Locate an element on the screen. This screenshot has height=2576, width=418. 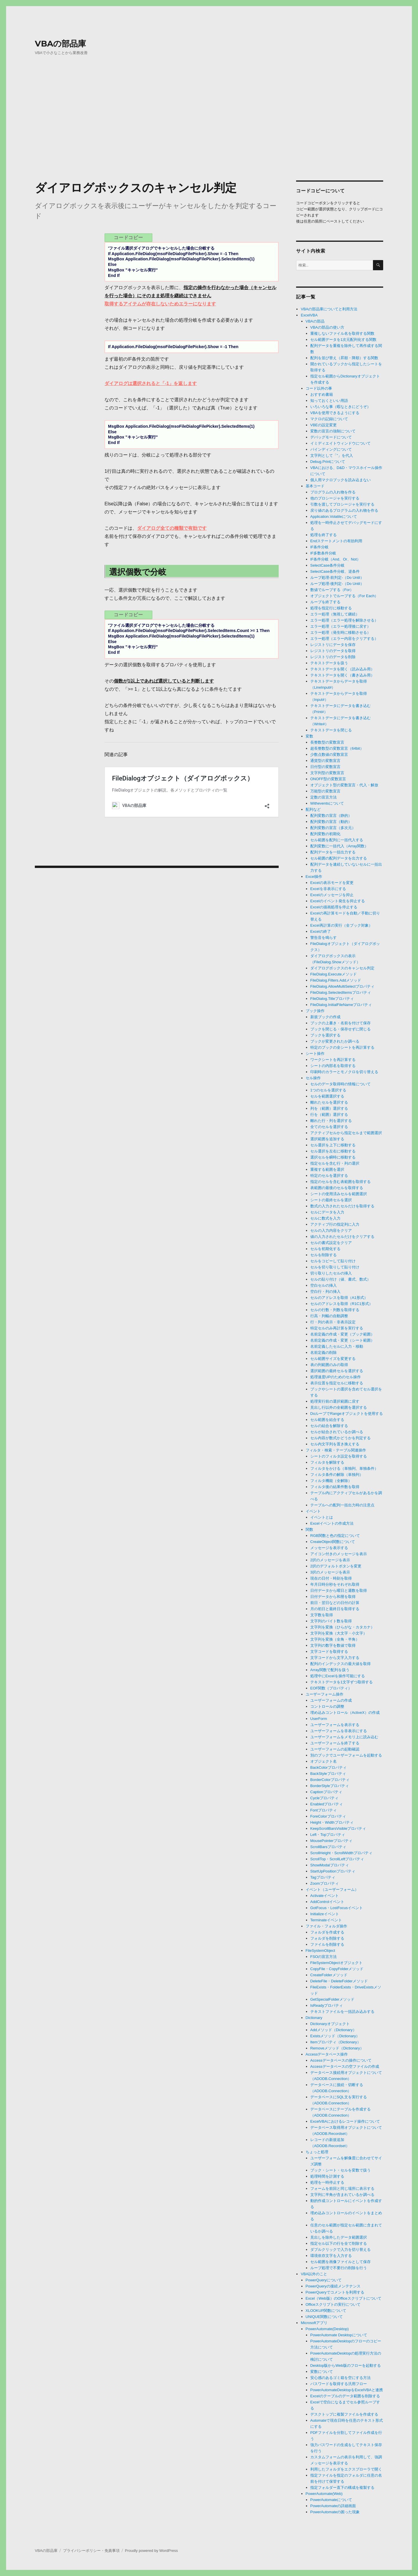
テキストデータを開く（書き込み用） is located at coordinates (342, 675).